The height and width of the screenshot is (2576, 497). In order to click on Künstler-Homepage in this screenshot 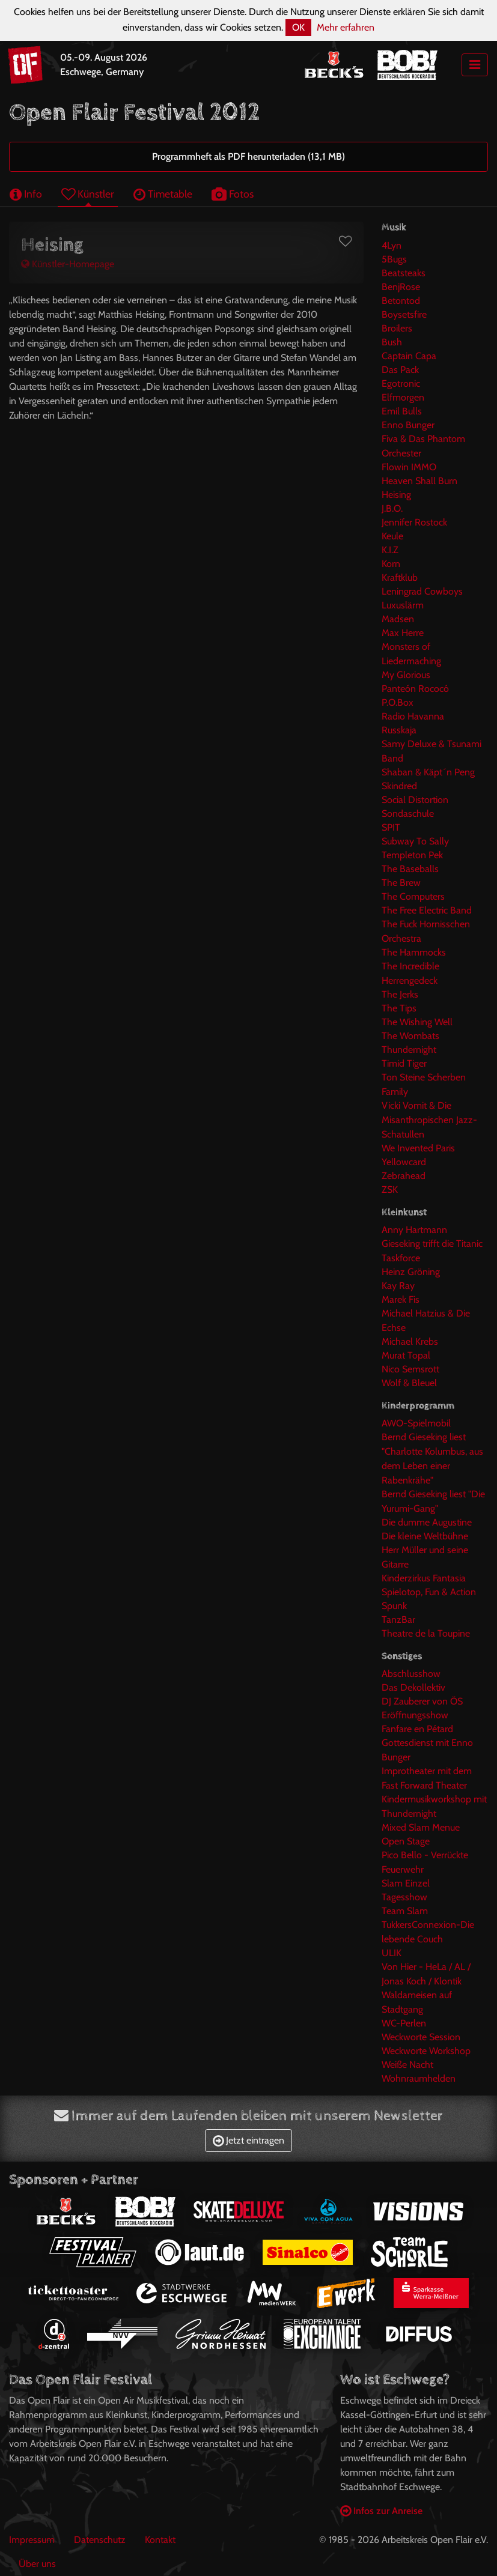, I will do `click(67, 264)`.